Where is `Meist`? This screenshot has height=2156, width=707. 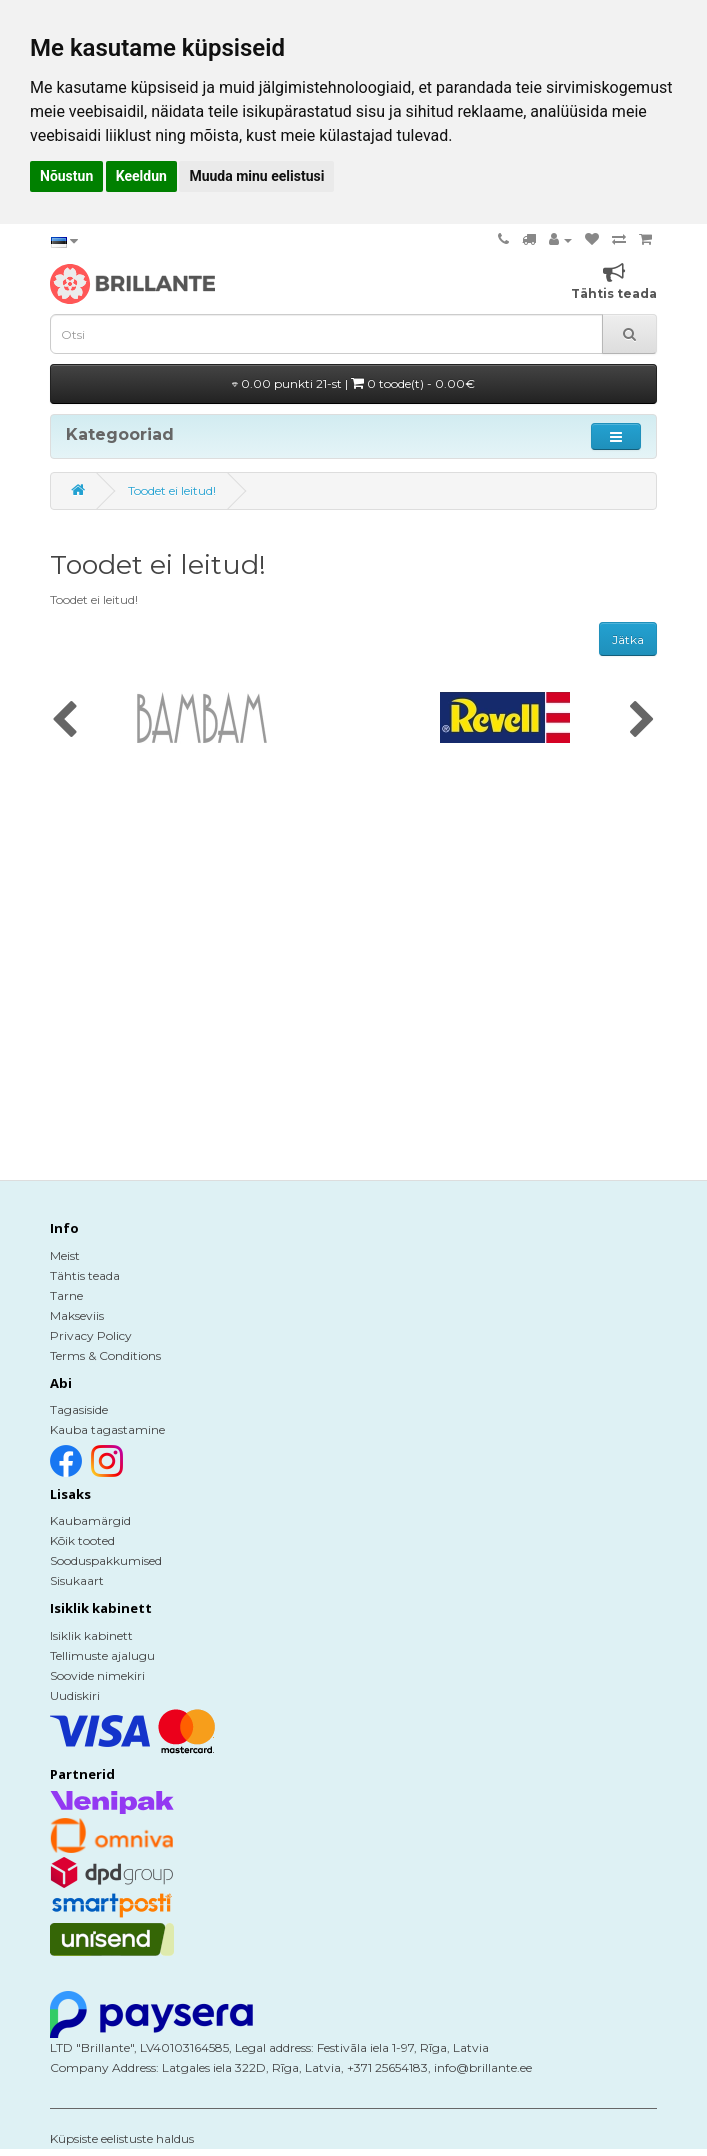 Meist is located at coordinates (65, 1255).